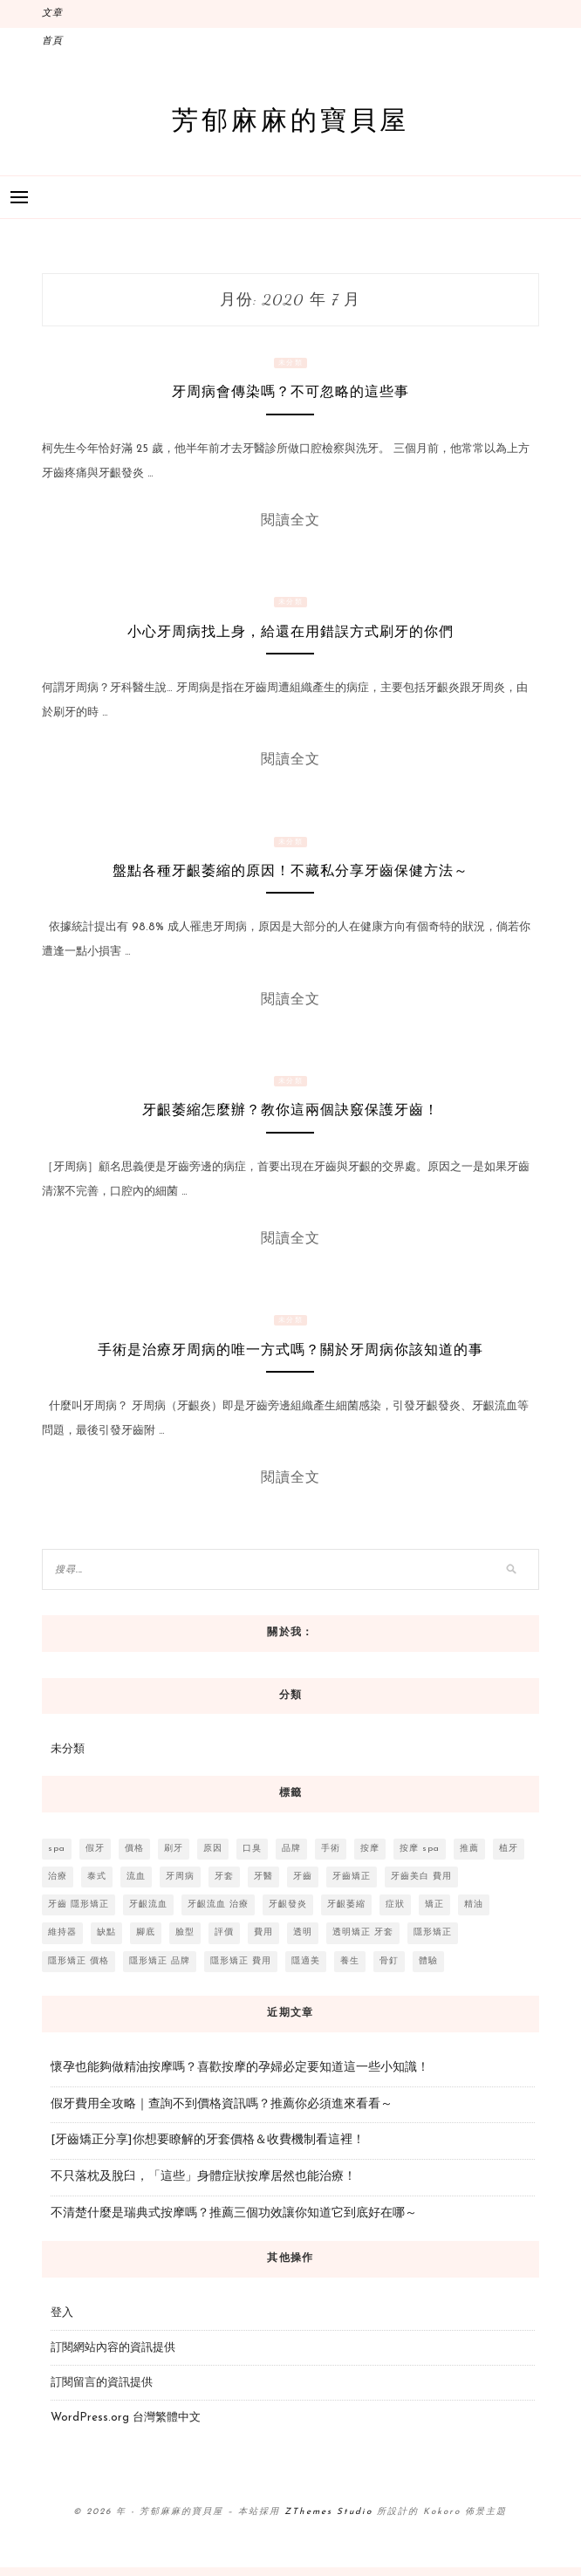 The image size is (581, 2576). I want to click on 閱讀全文, so click(290, 519).